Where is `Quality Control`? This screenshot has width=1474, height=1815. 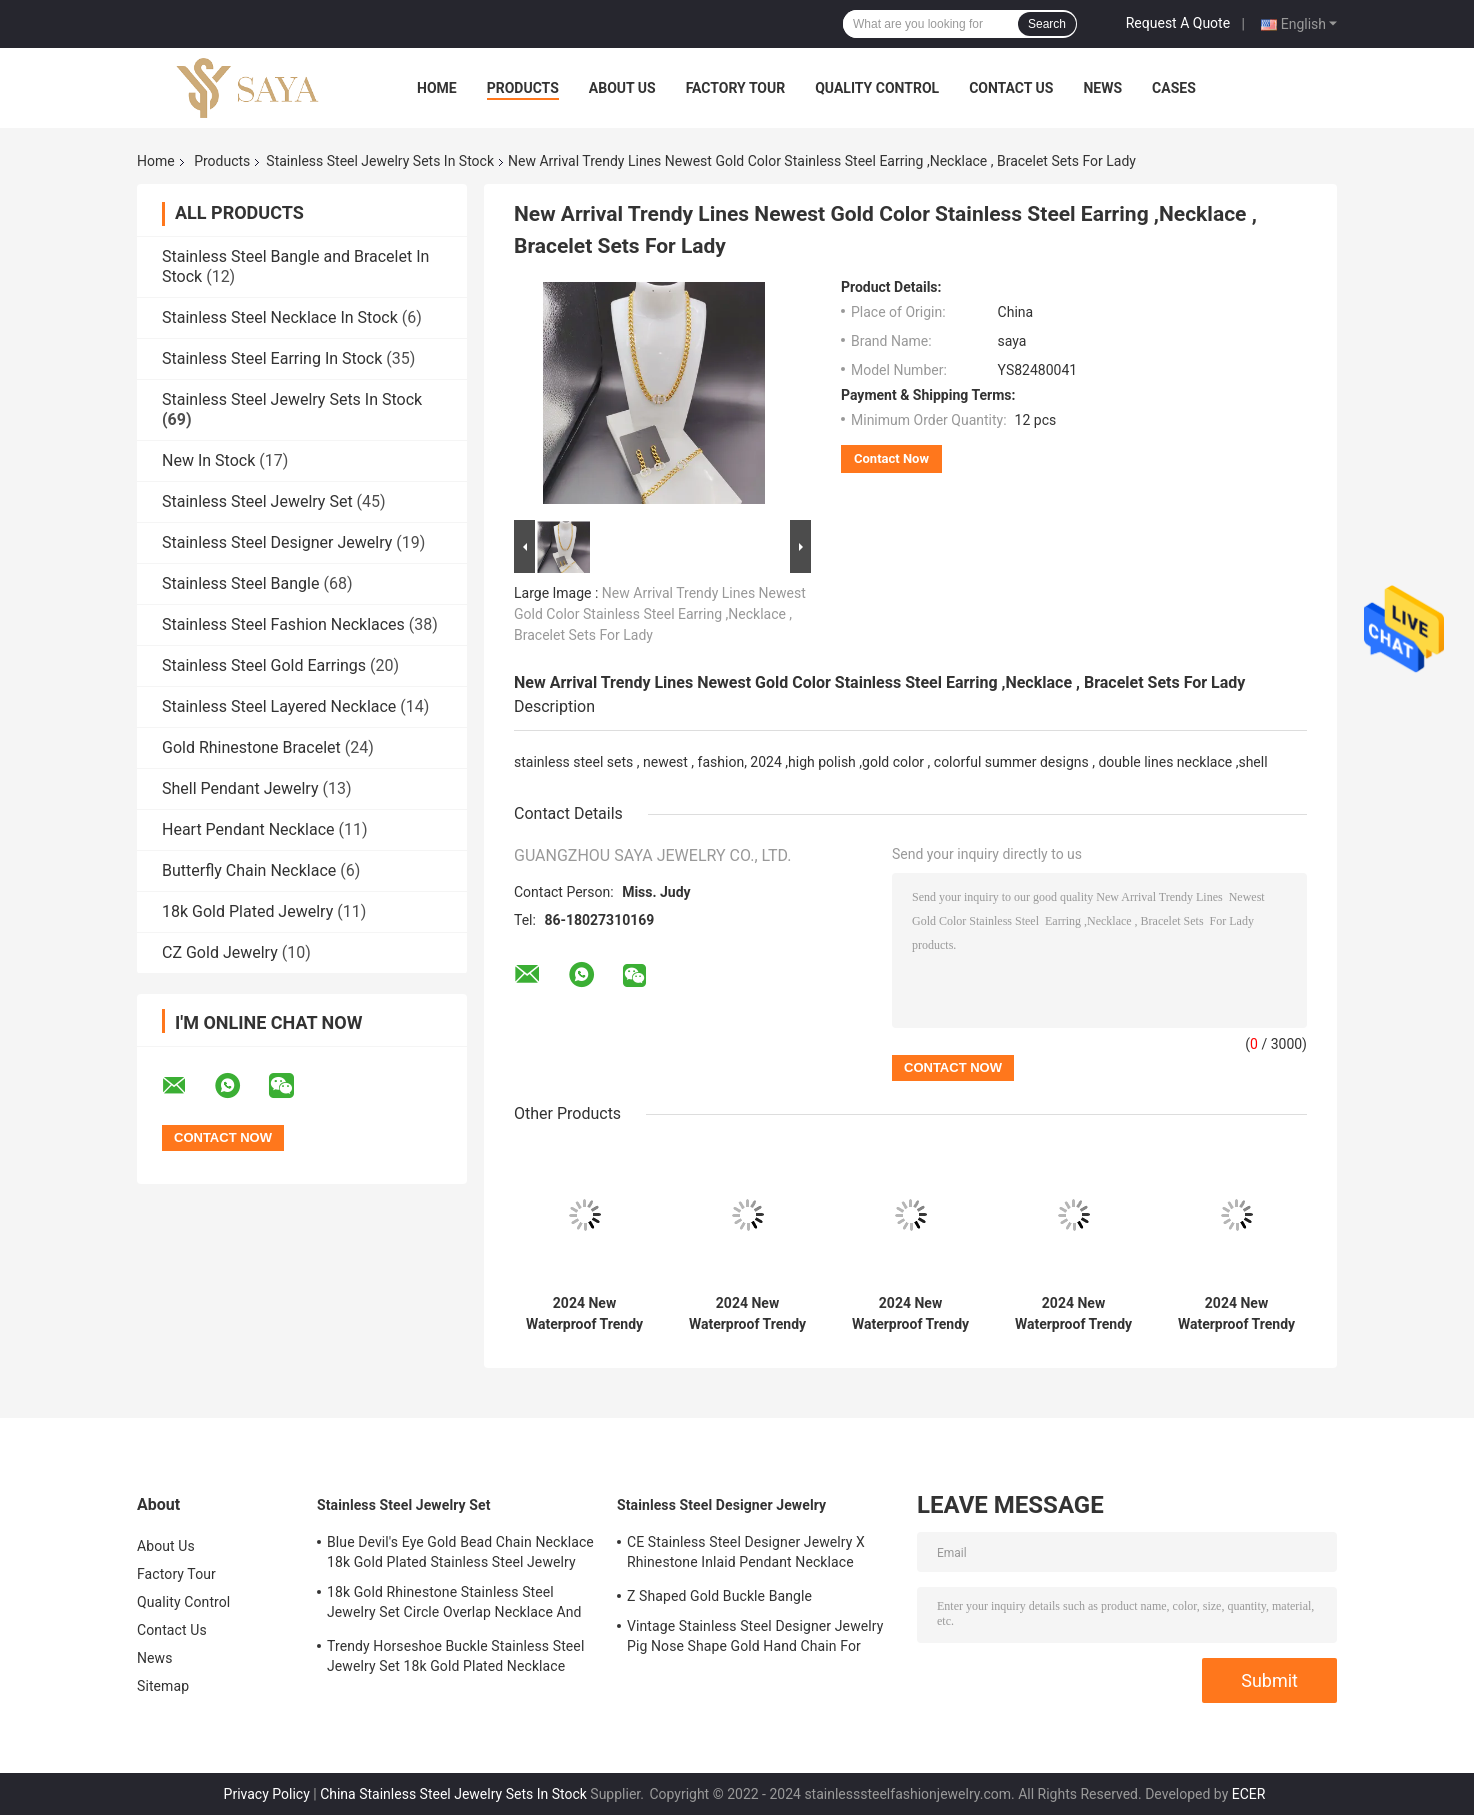
Quality Control is located at coordinates (877, 88).